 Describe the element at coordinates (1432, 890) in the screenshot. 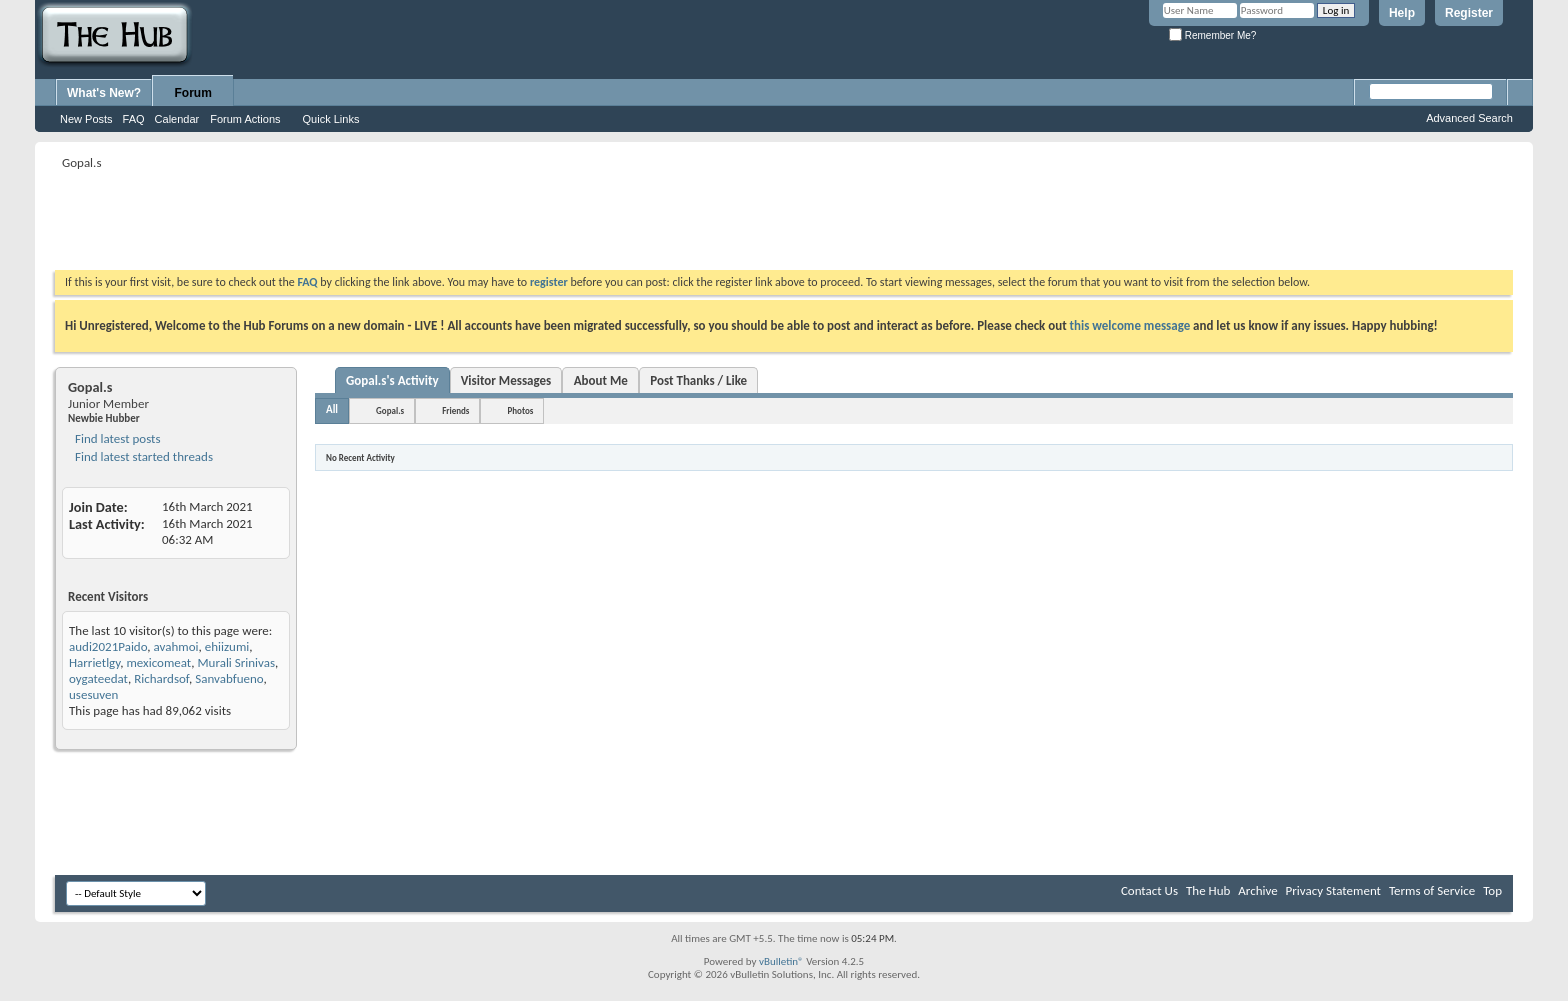

I see `Terms of Service` at that location.